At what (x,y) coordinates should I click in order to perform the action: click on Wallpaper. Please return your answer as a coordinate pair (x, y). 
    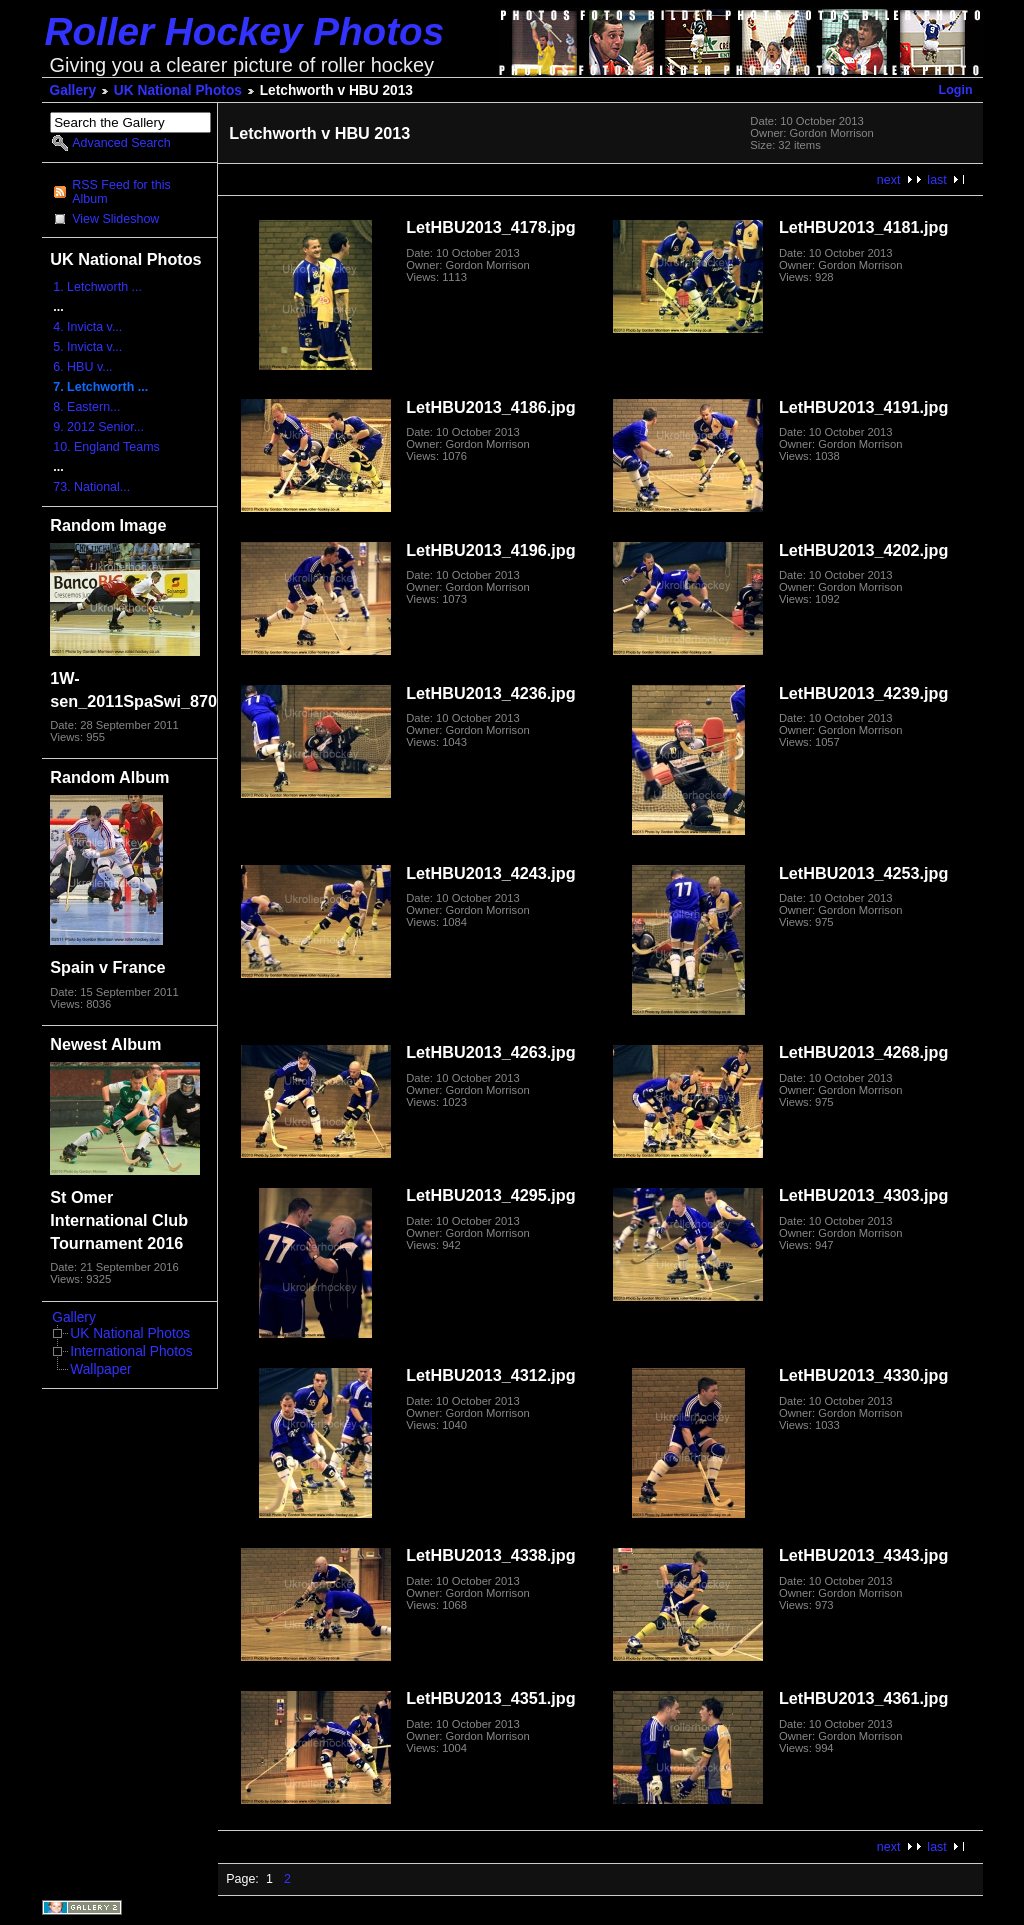
    Looking at the image, I should click on (100, 1369).